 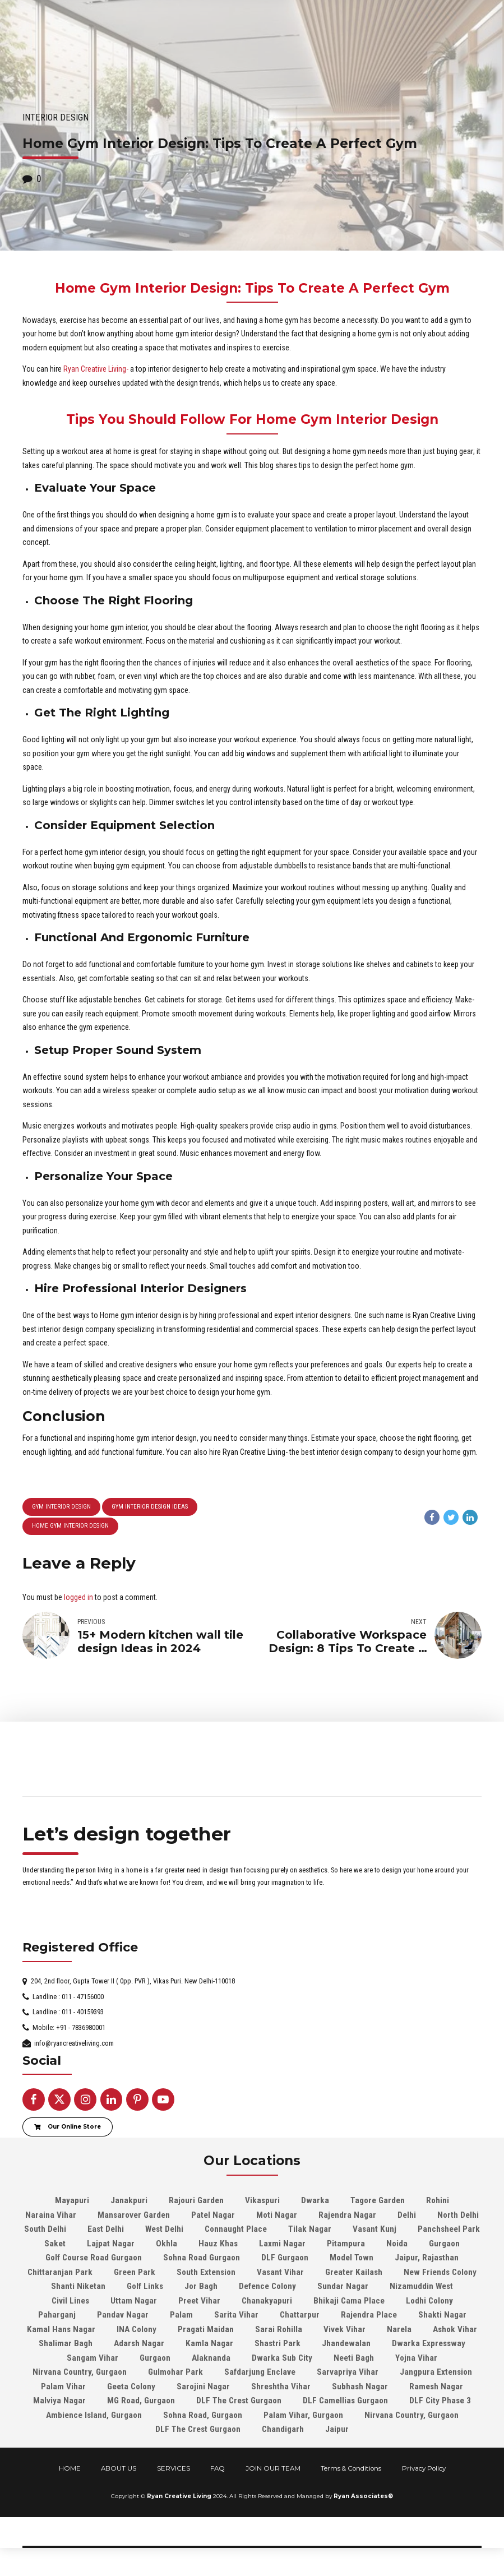 I want to click on Chattarpur, so click(x=300, y=2315).